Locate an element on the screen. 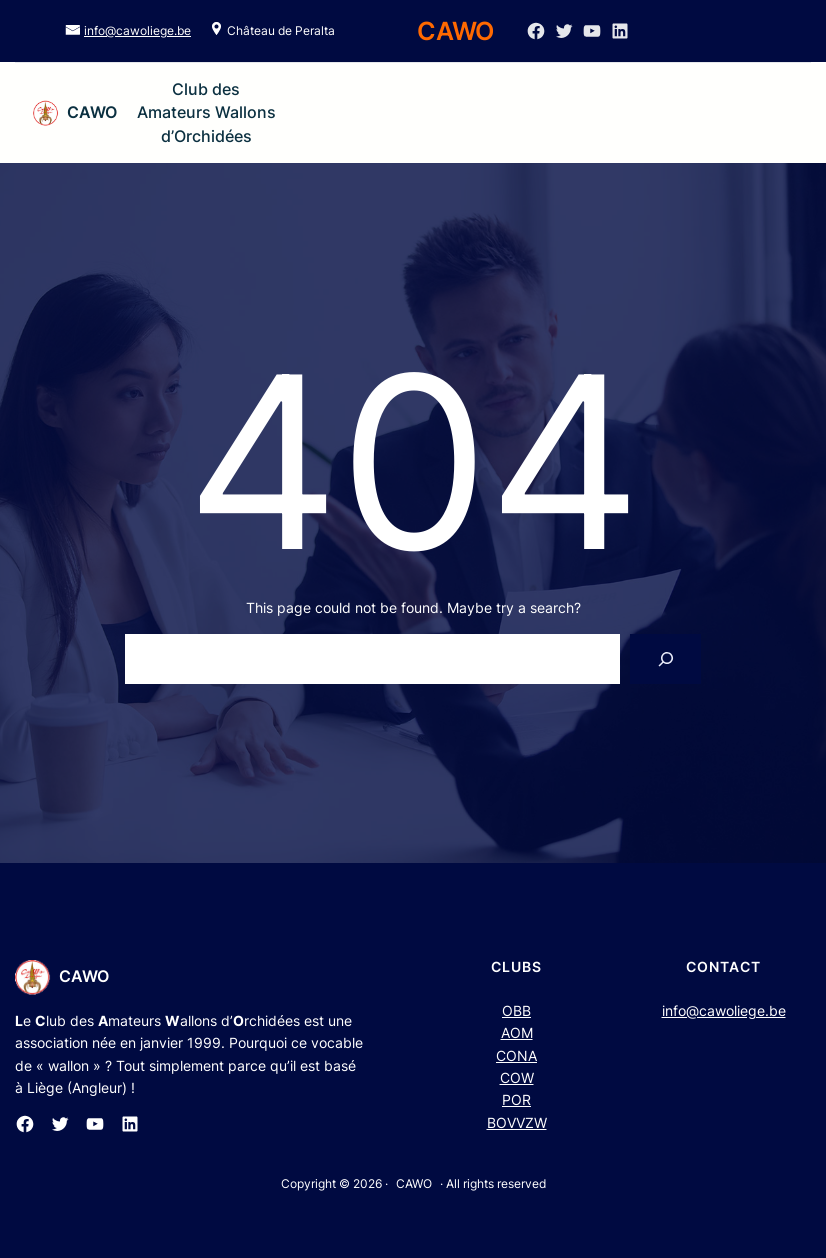  [Search] is located at coordinates (665, 658).